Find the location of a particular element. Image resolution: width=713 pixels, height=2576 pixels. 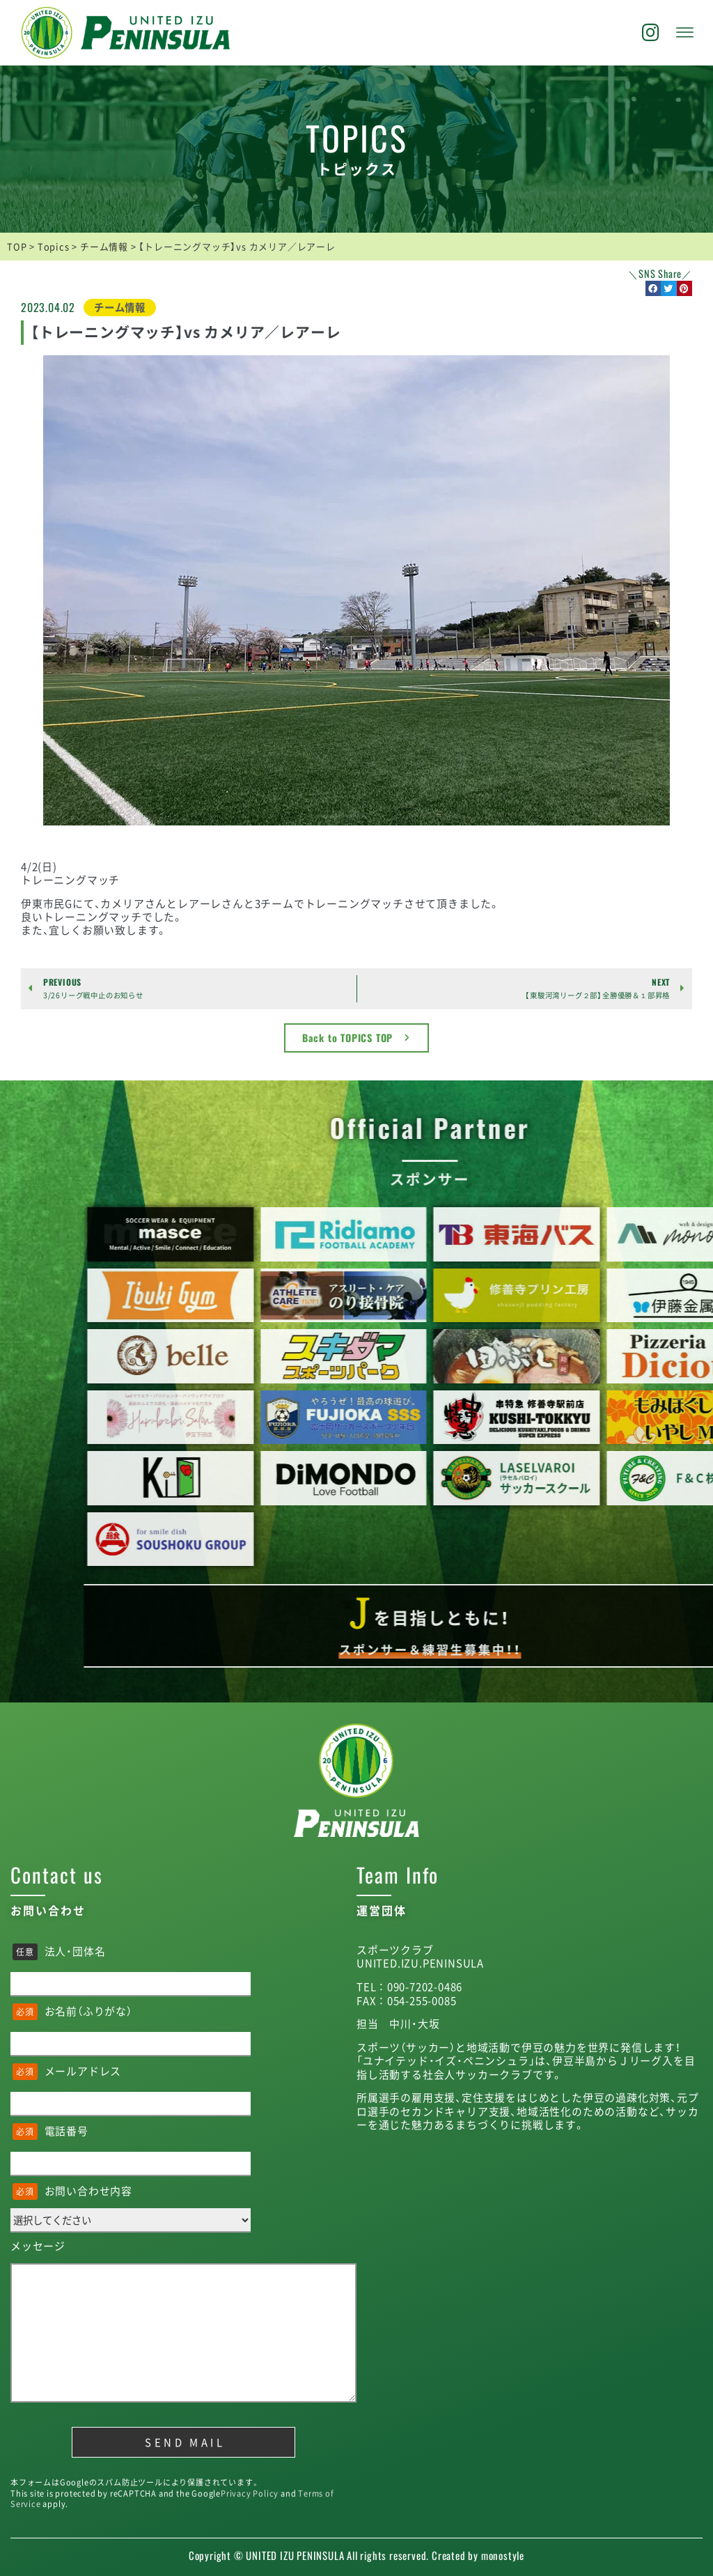

チーム情報 is located at coordinates (120, 307).